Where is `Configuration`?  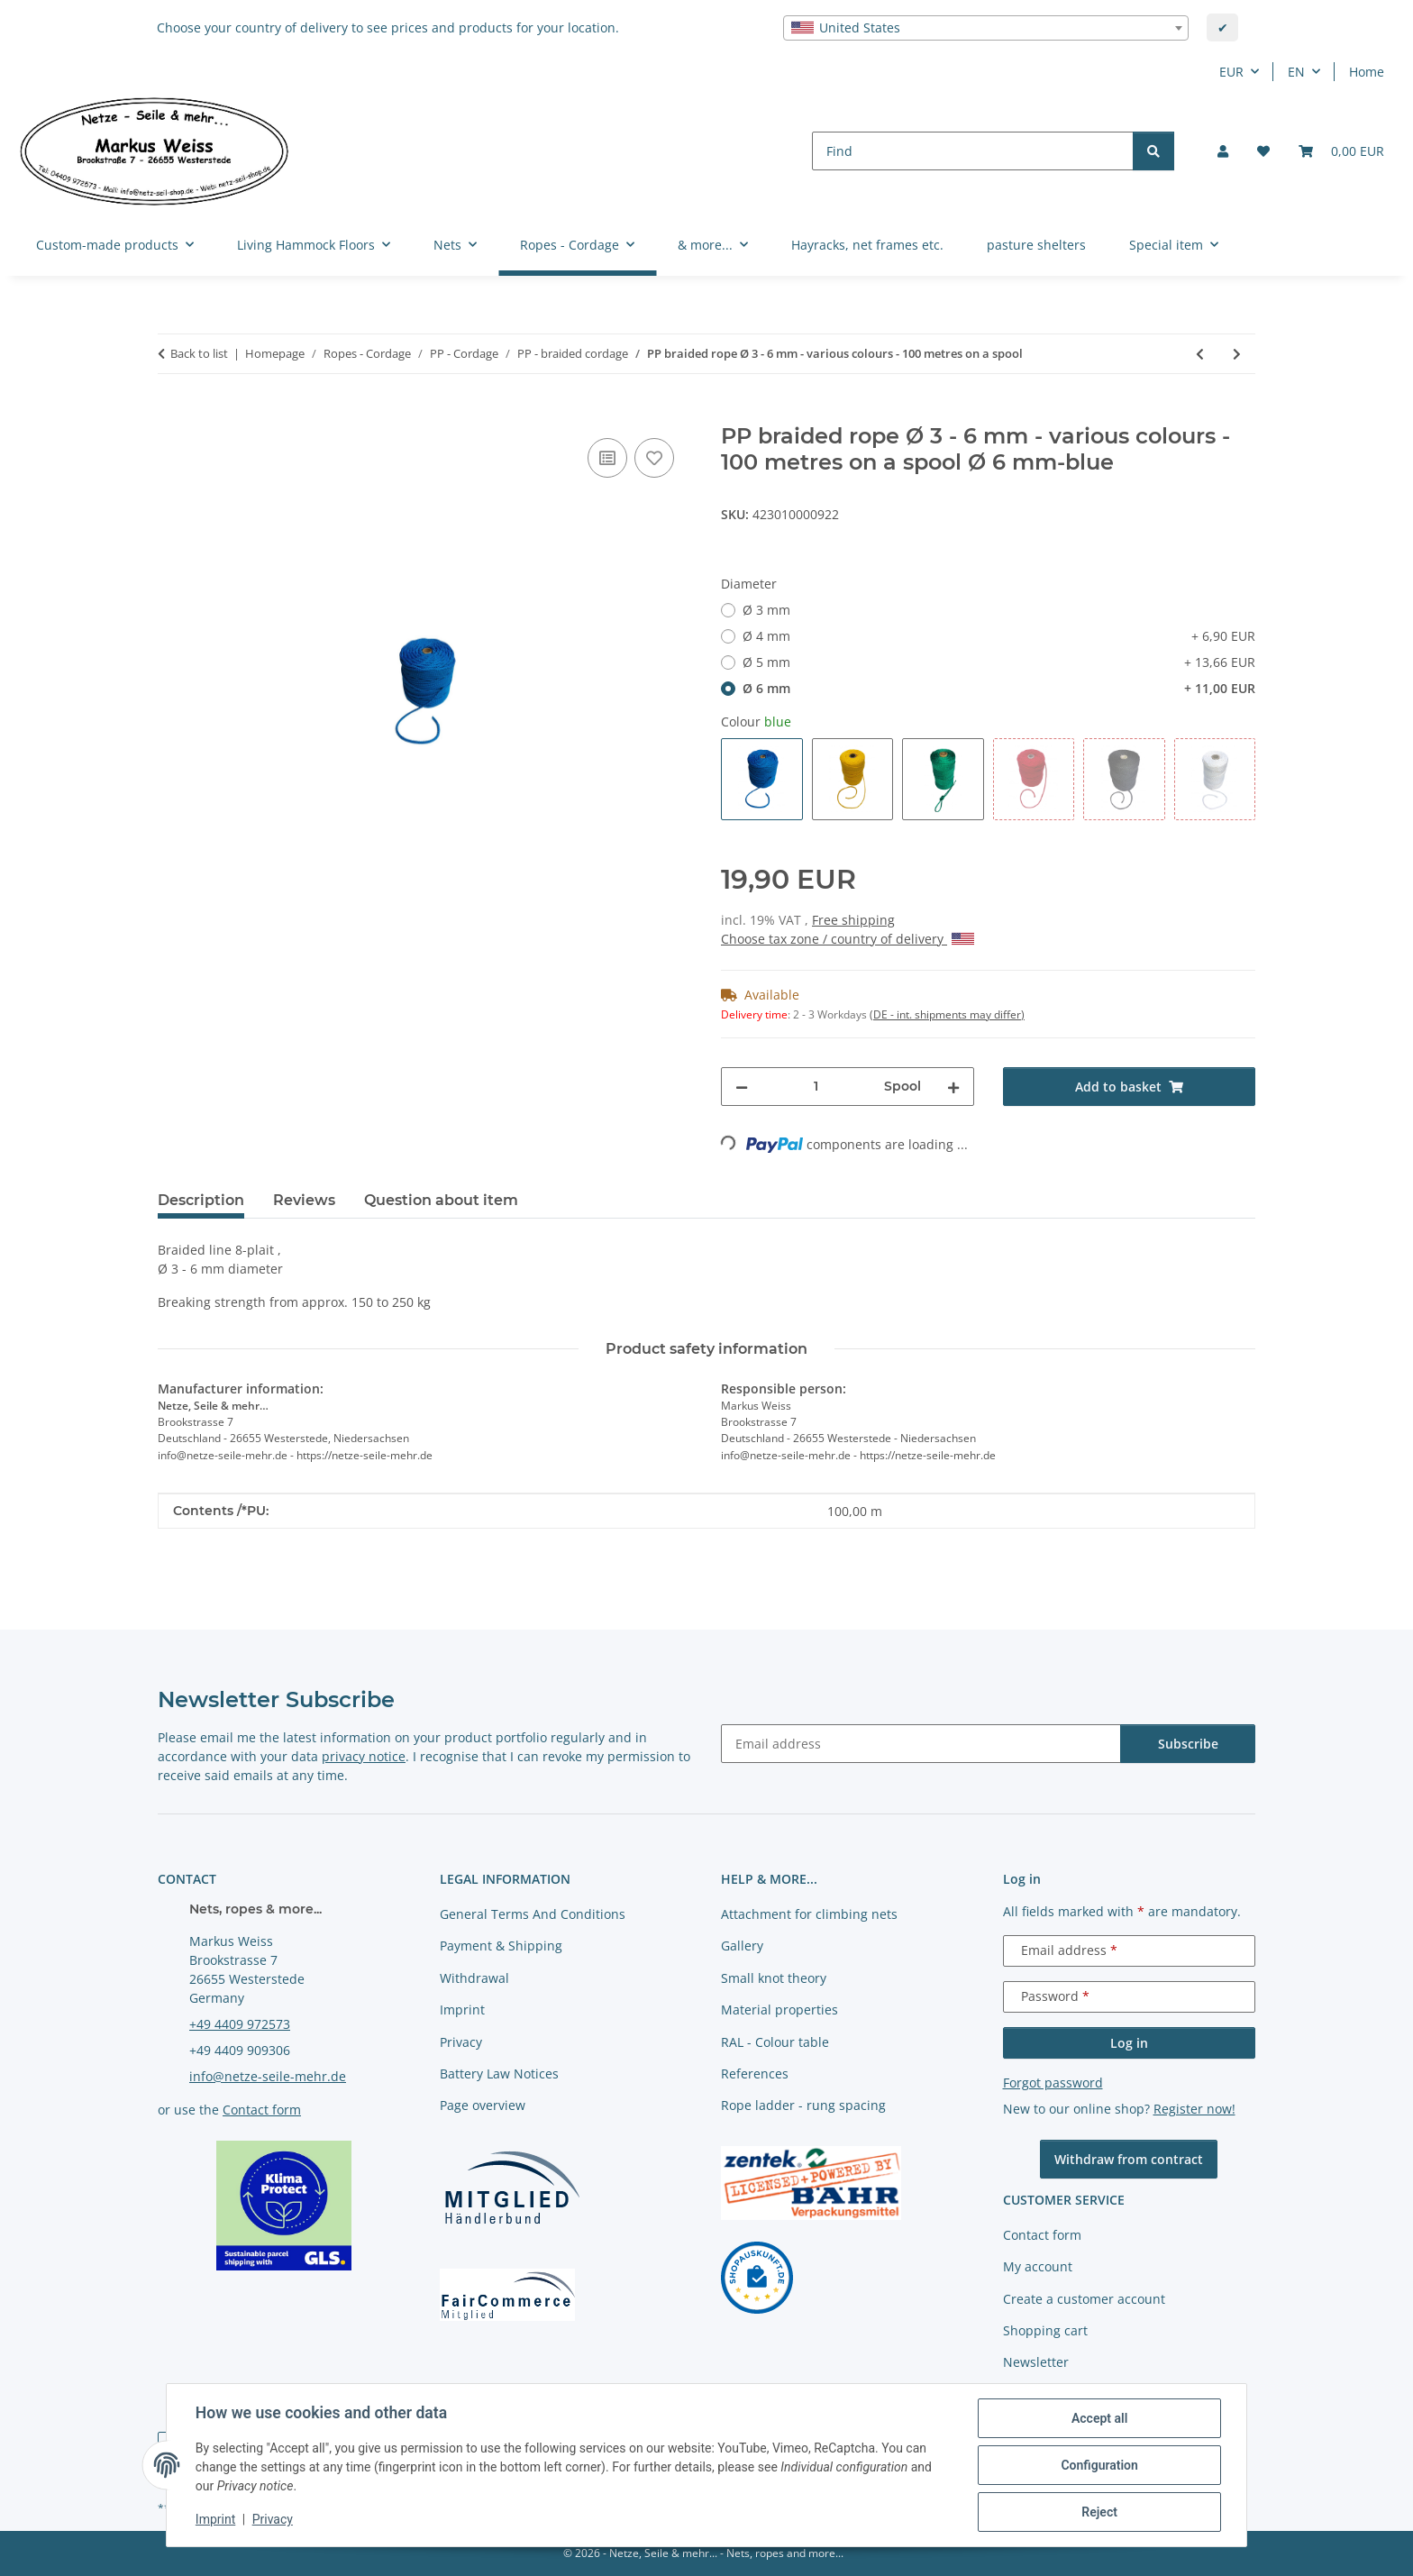
Configuration is located at coordinates (1099, 2465).